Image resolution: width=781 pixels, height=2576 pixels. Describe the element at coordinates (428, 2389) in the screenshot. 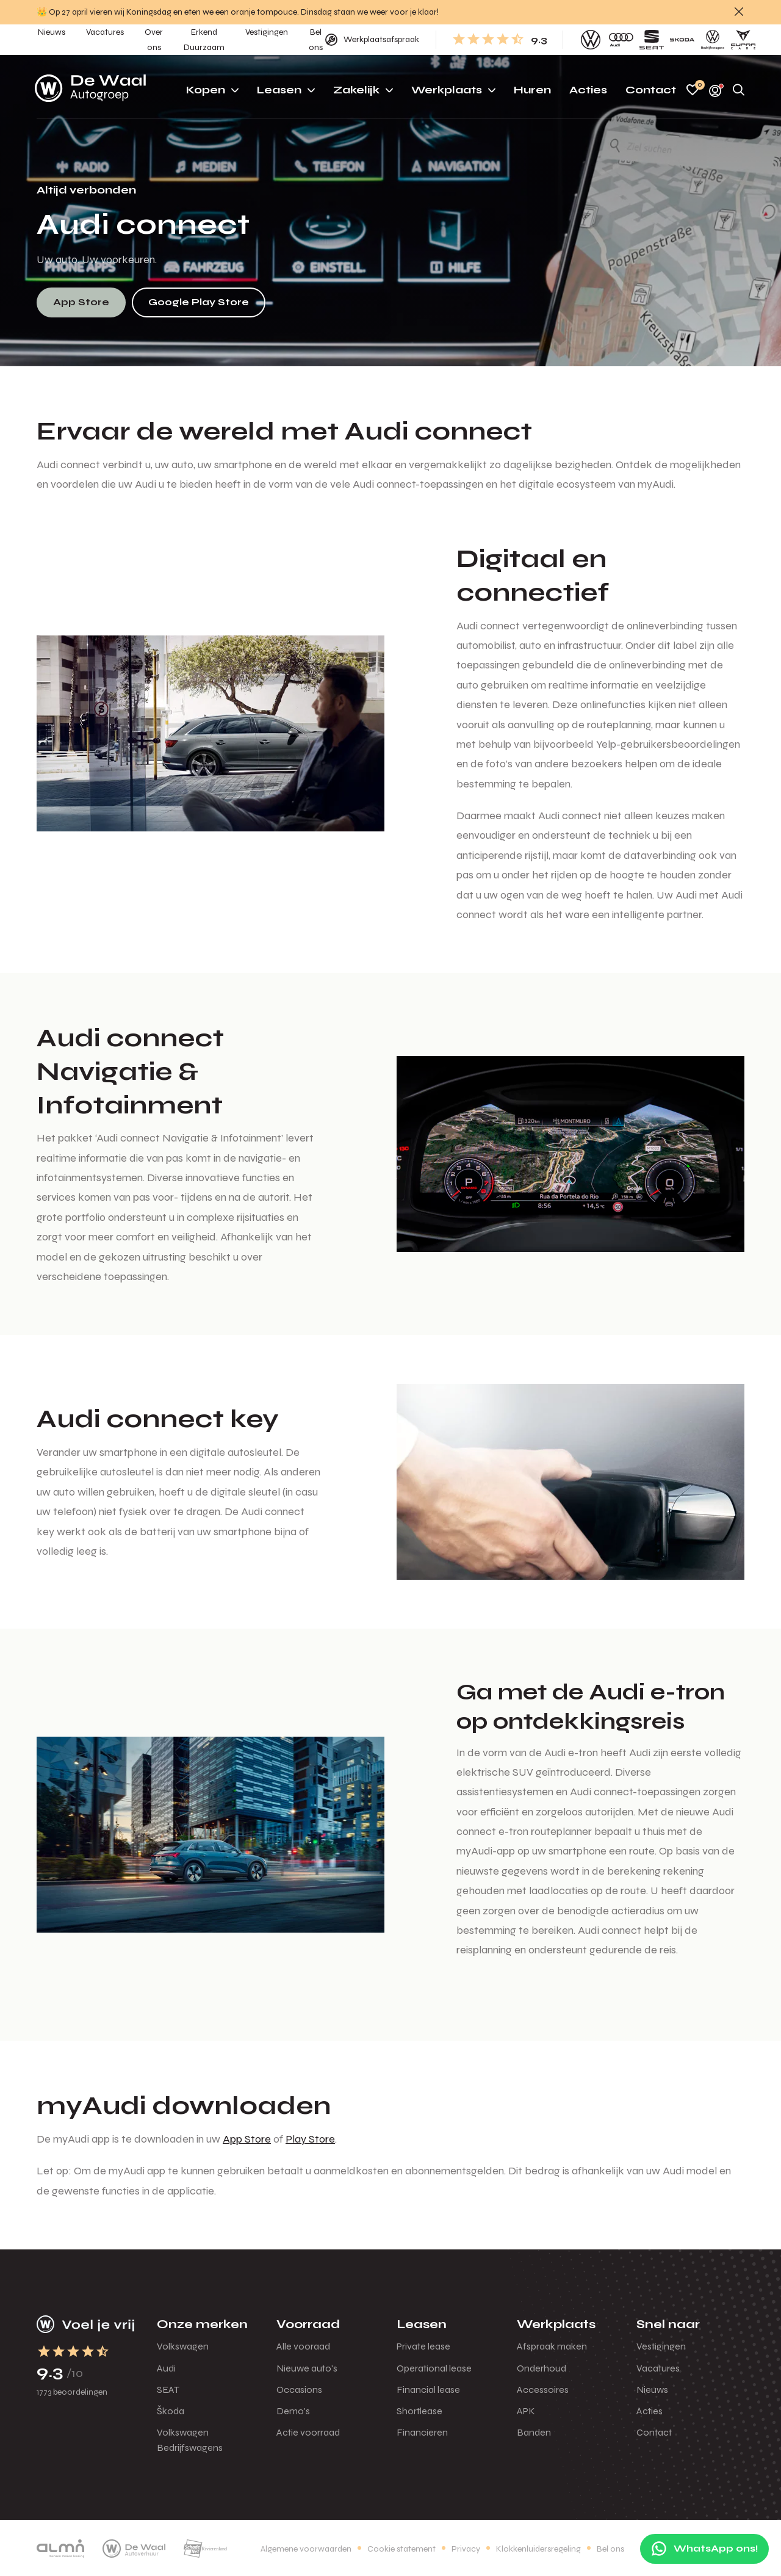

I see `Financial lease` at that location.